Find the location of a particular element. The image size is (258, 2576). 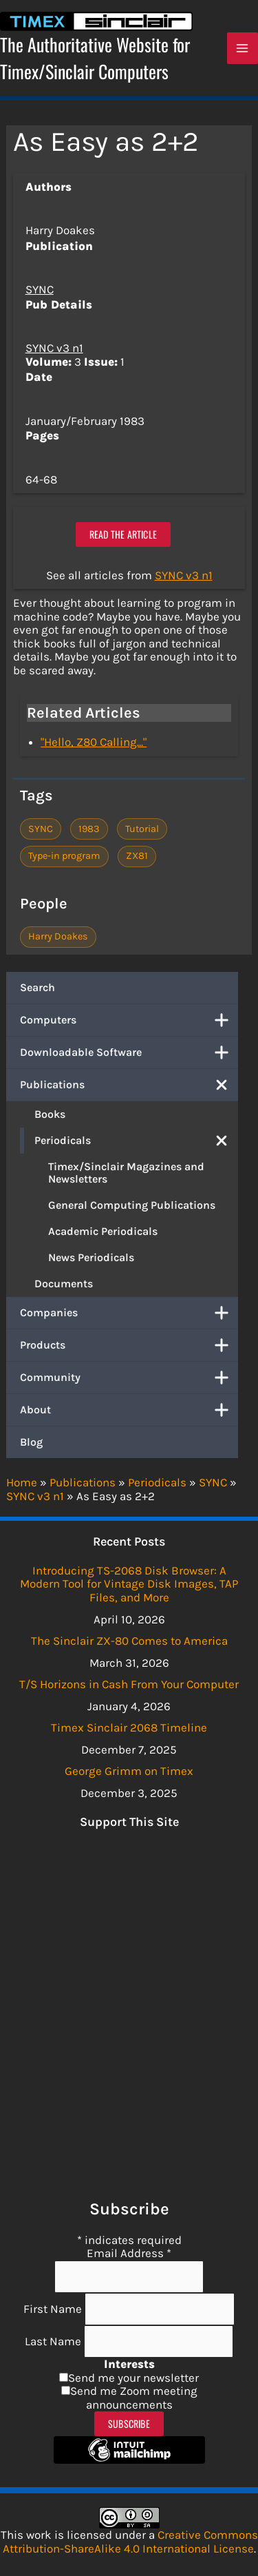

SYNC v3 n1 is located at coordinates (54, 348).